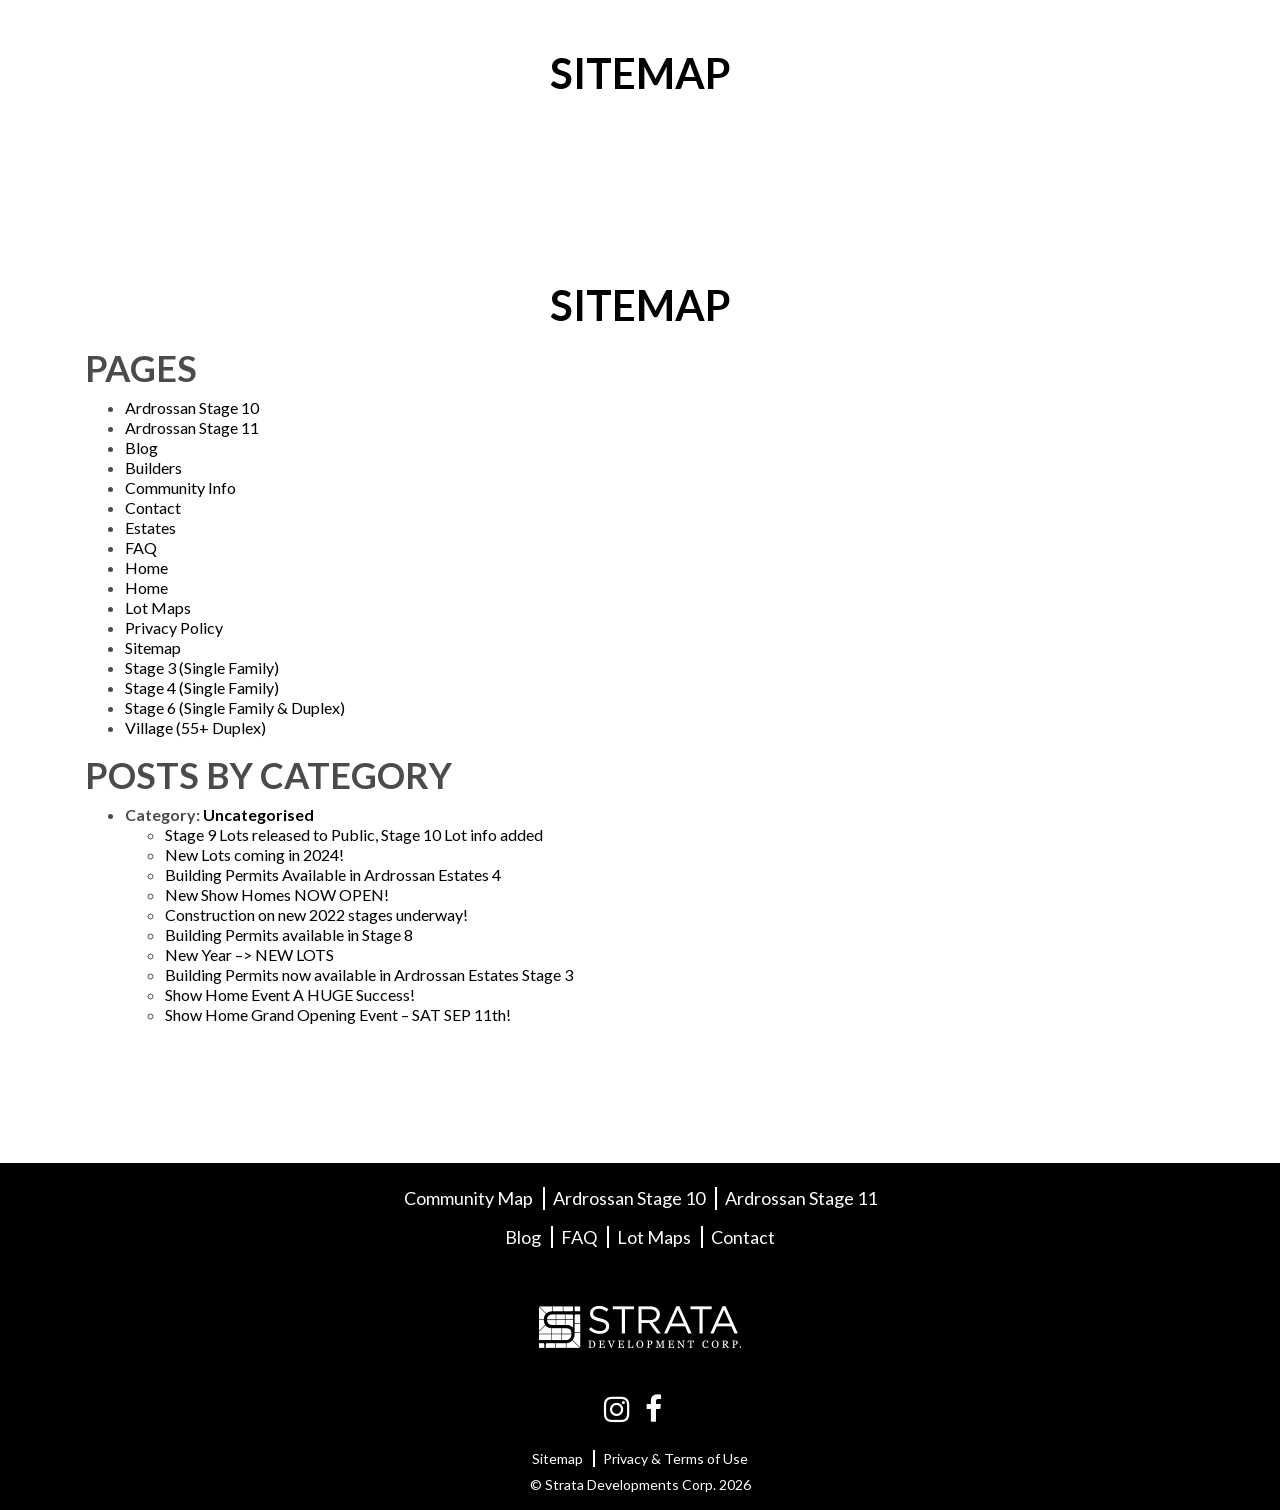 Image resolution: width=1280 pixels, height=1510 pixels. What do you see at coordinates (235, 707) in the screenshot?
I see `Stage 6 (Single Family & Duplex)` at bounding box center [235, 707].